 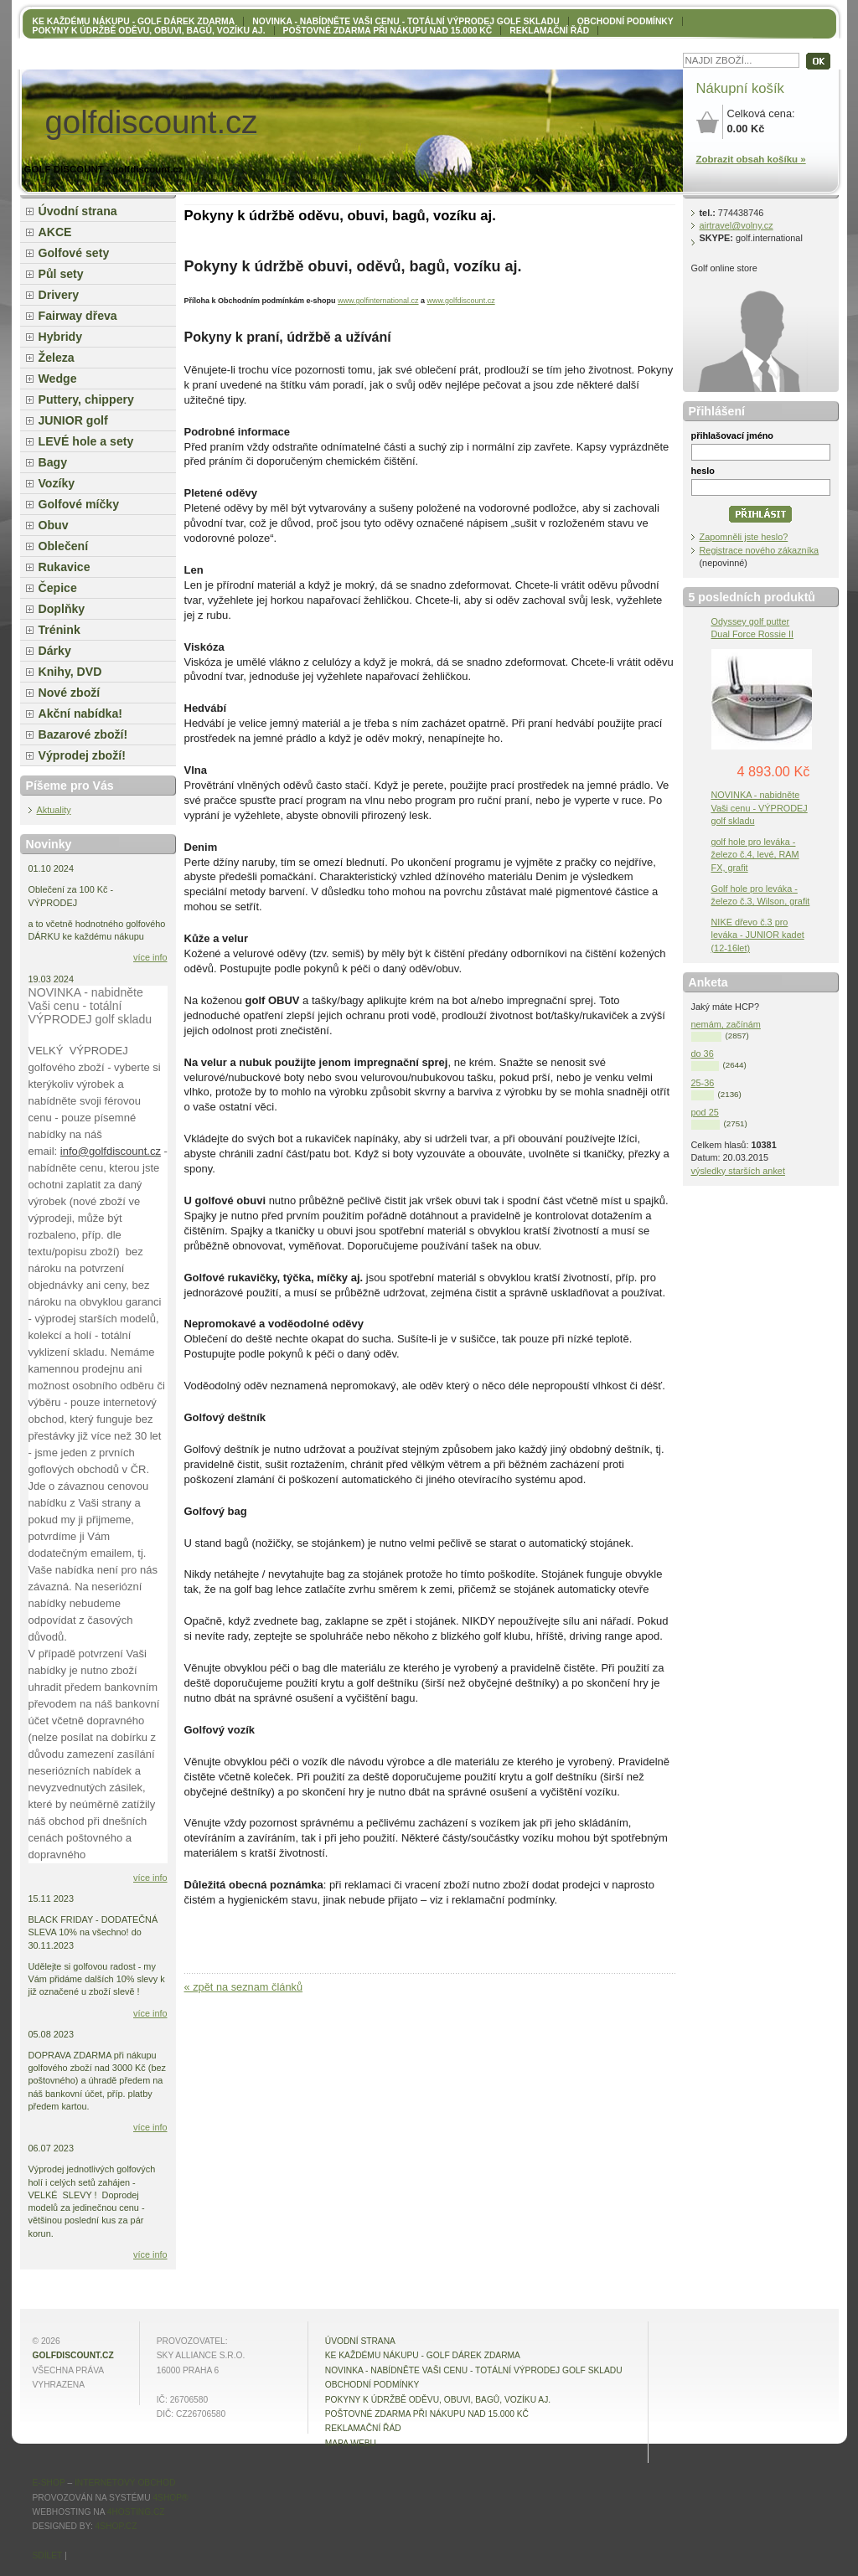 I want to click on AKCE, so click(x=55, y=232).